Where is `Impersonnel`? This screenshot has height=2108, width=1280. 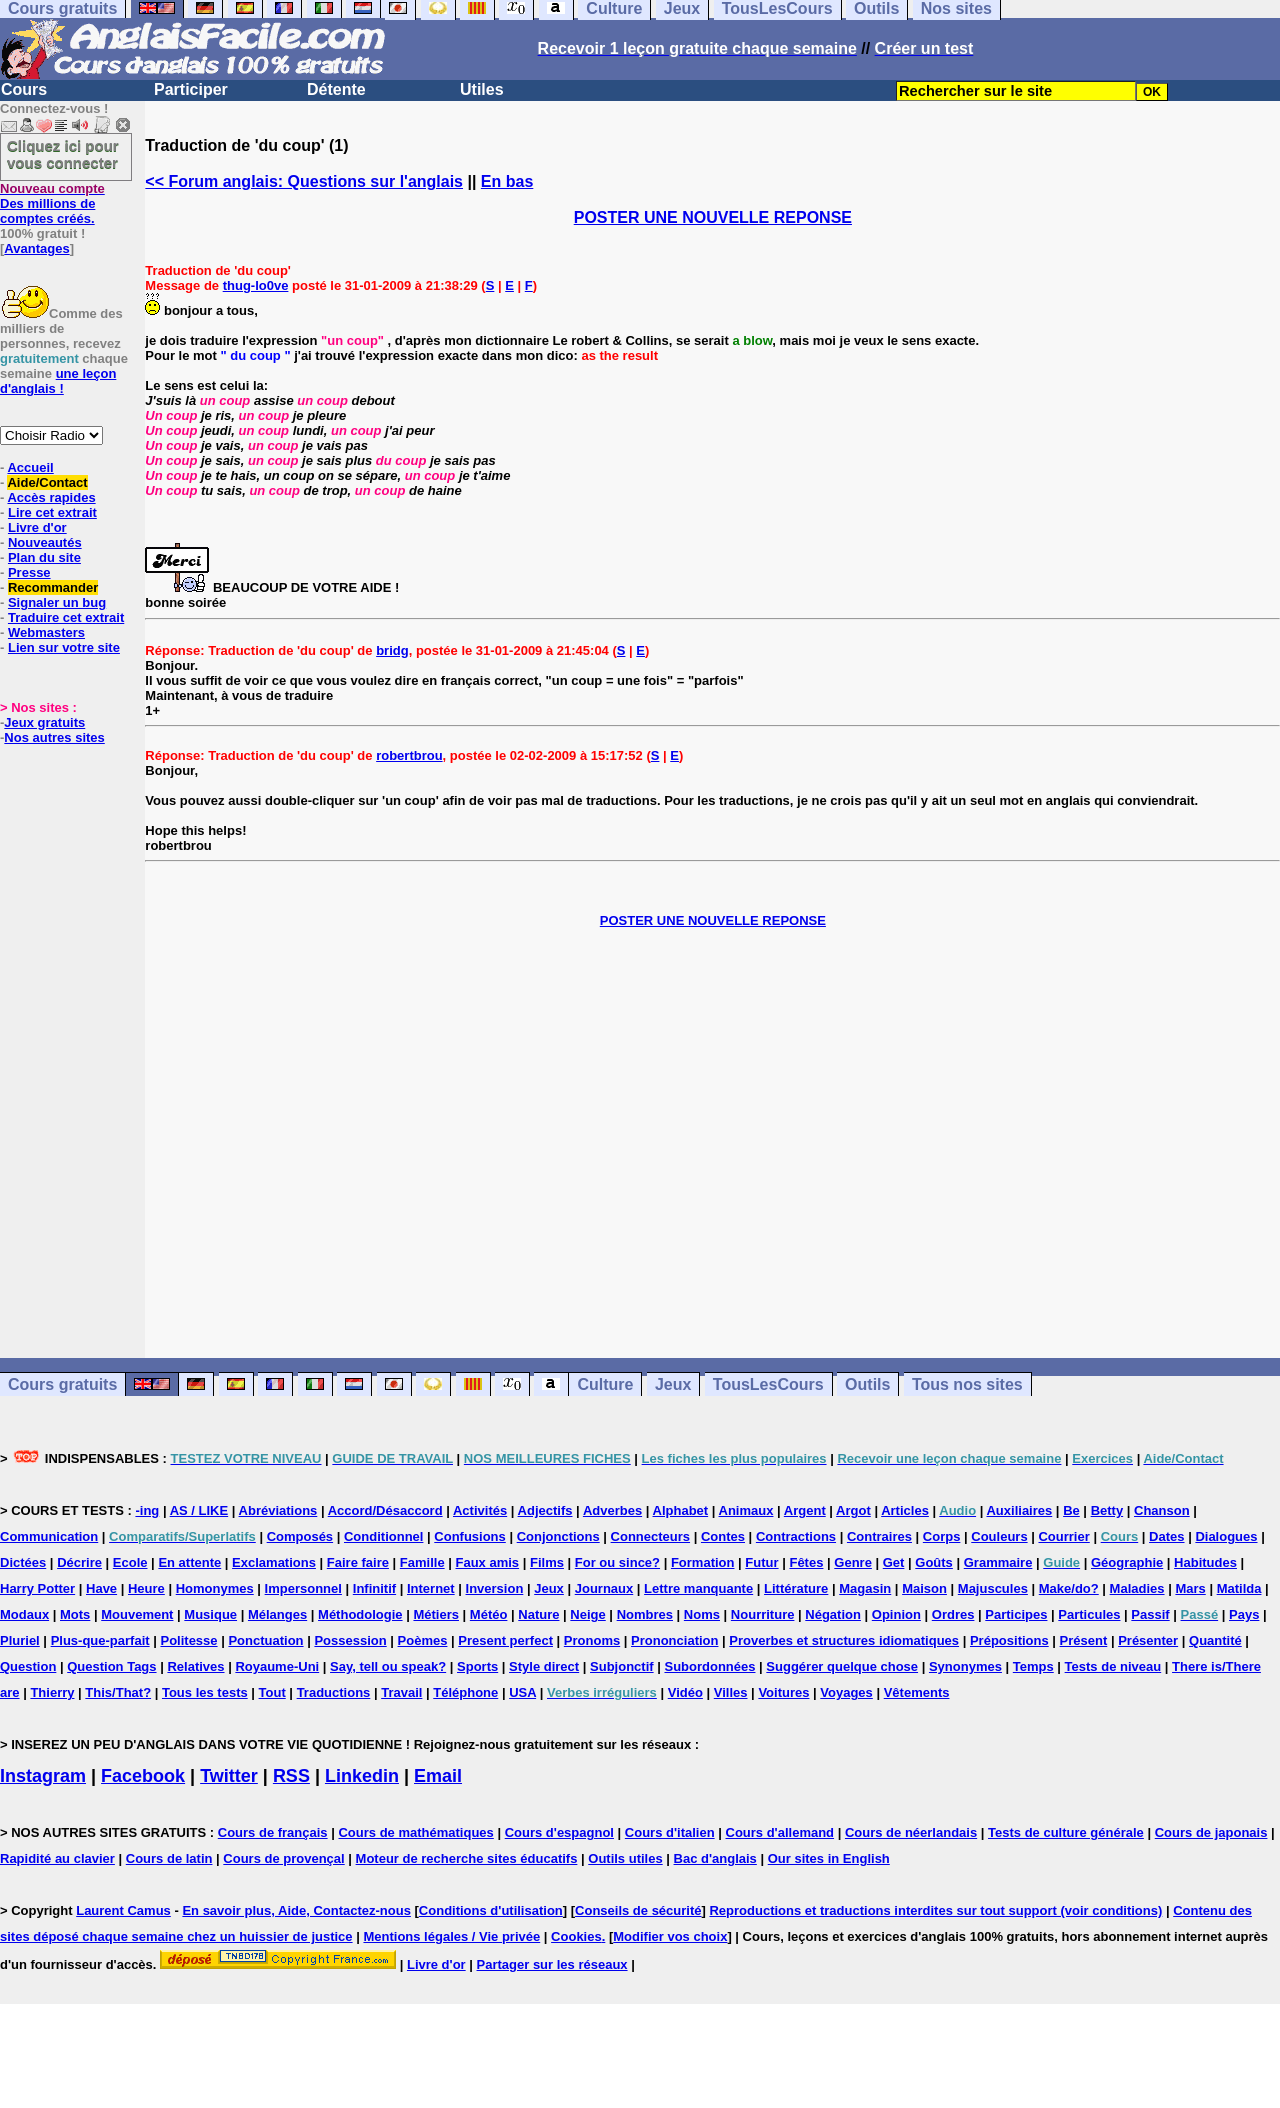 Impersonnel is located at coordinates (303, 1588).